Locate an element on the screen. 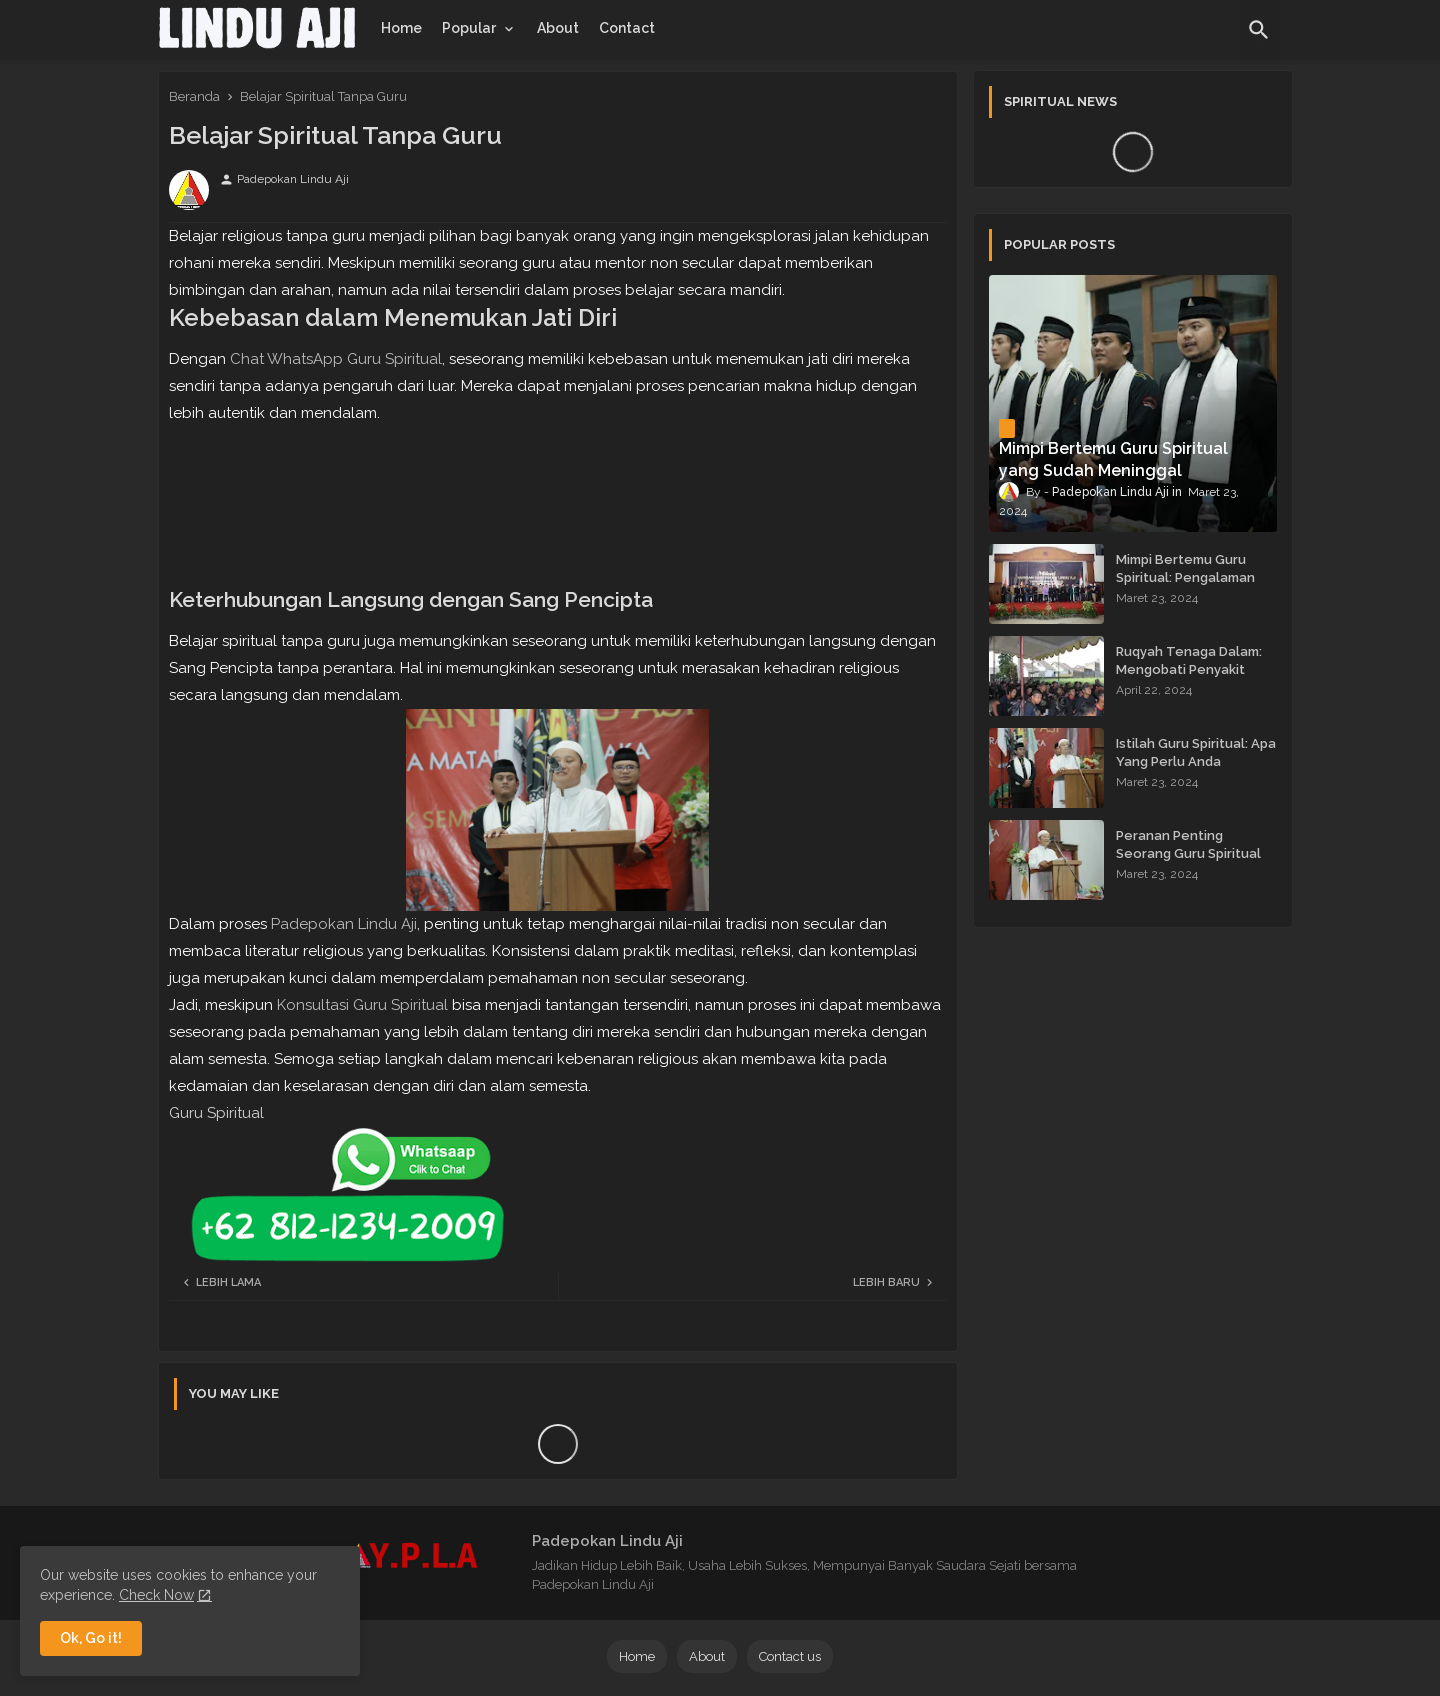  Mimpi Bertemu Guru Spiritual: Pengalaman yang Menginspirasi is located at coordinates (1185, 577).